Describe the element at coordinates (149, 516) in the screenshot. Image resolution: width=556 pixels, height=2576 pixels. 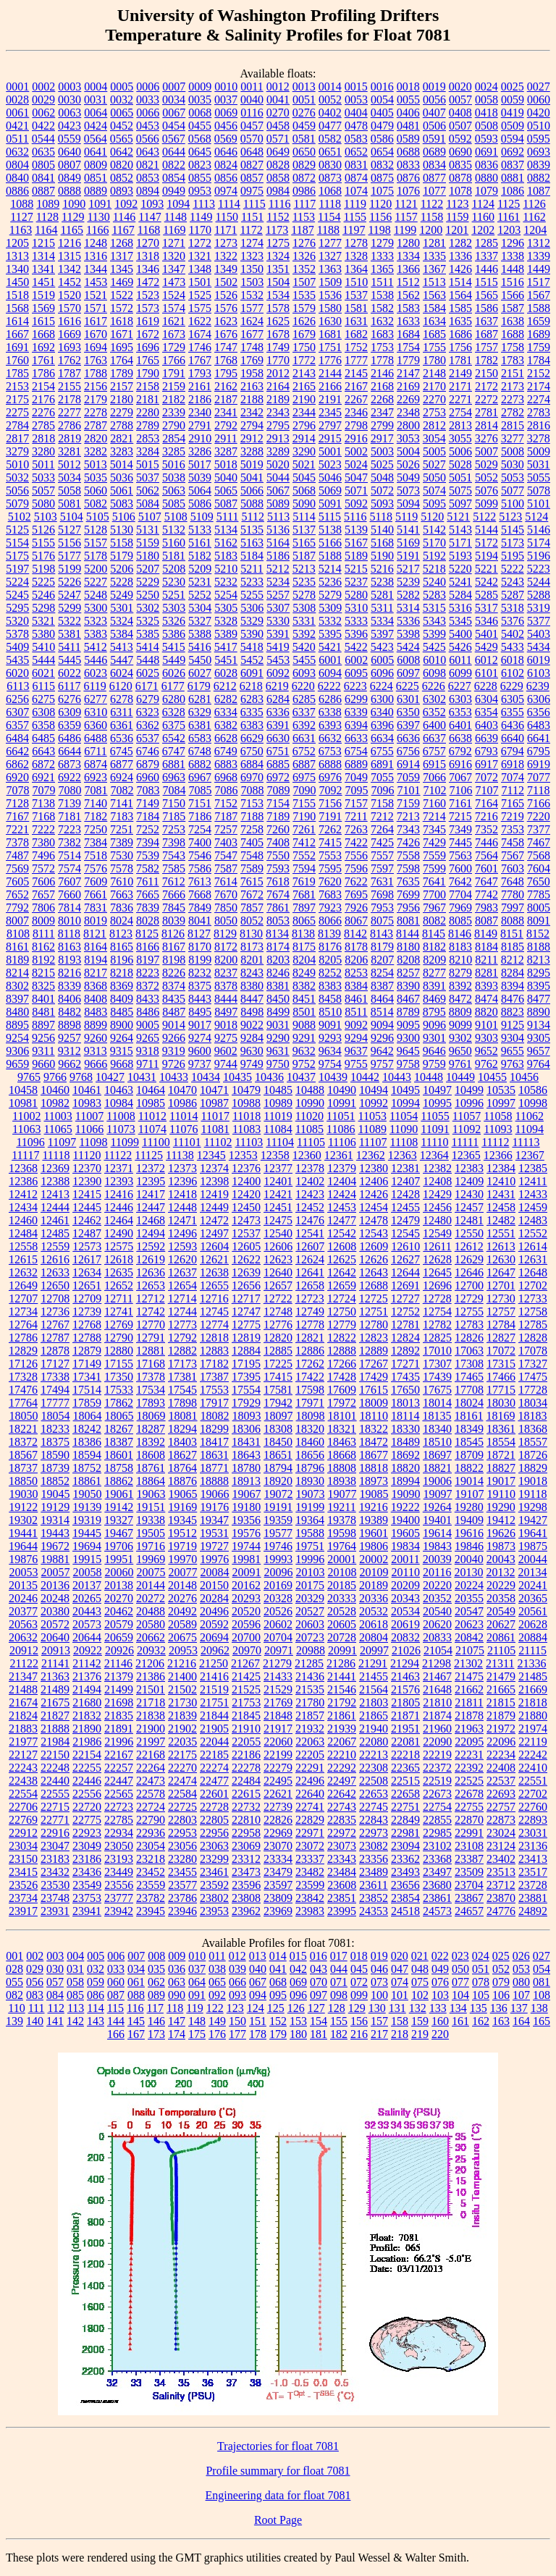
I see `5107` at that location.